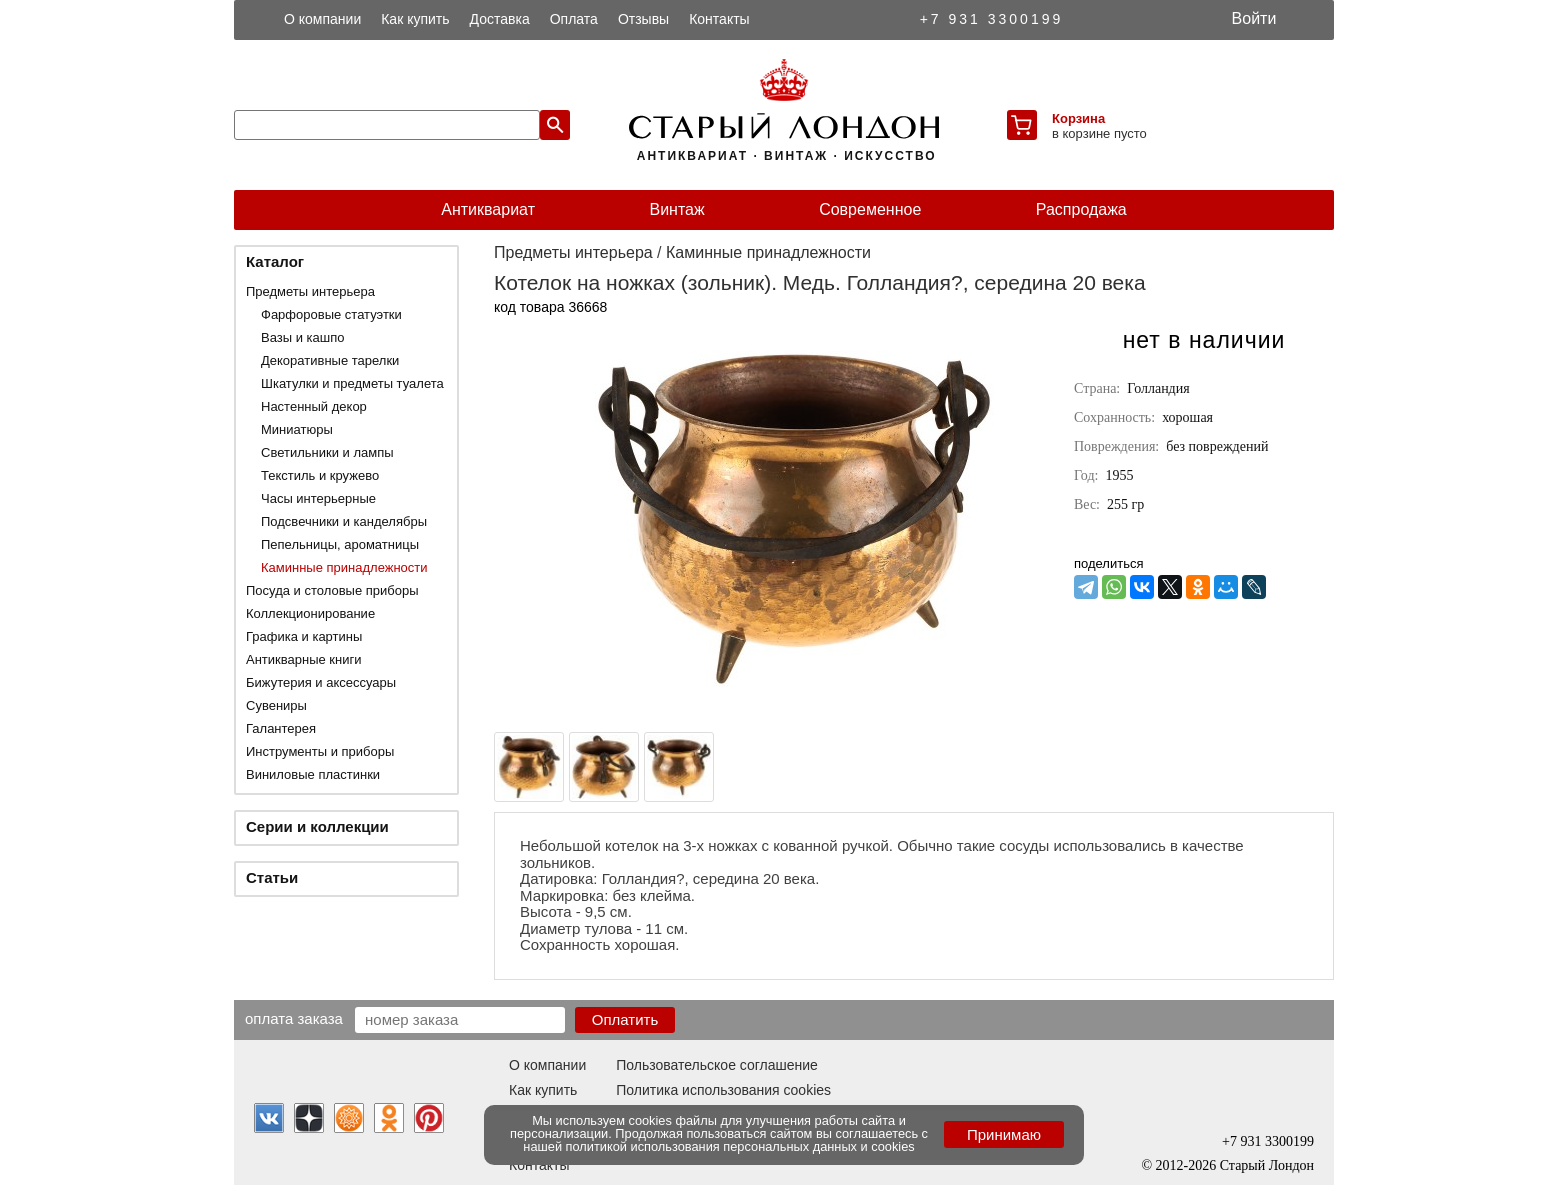 Image resolution: width=1568 pixels, height=1185 pixels. Describe the element at coordinates (723, 1090) in the screenshot. I see `Политика использования cookies` at that location.